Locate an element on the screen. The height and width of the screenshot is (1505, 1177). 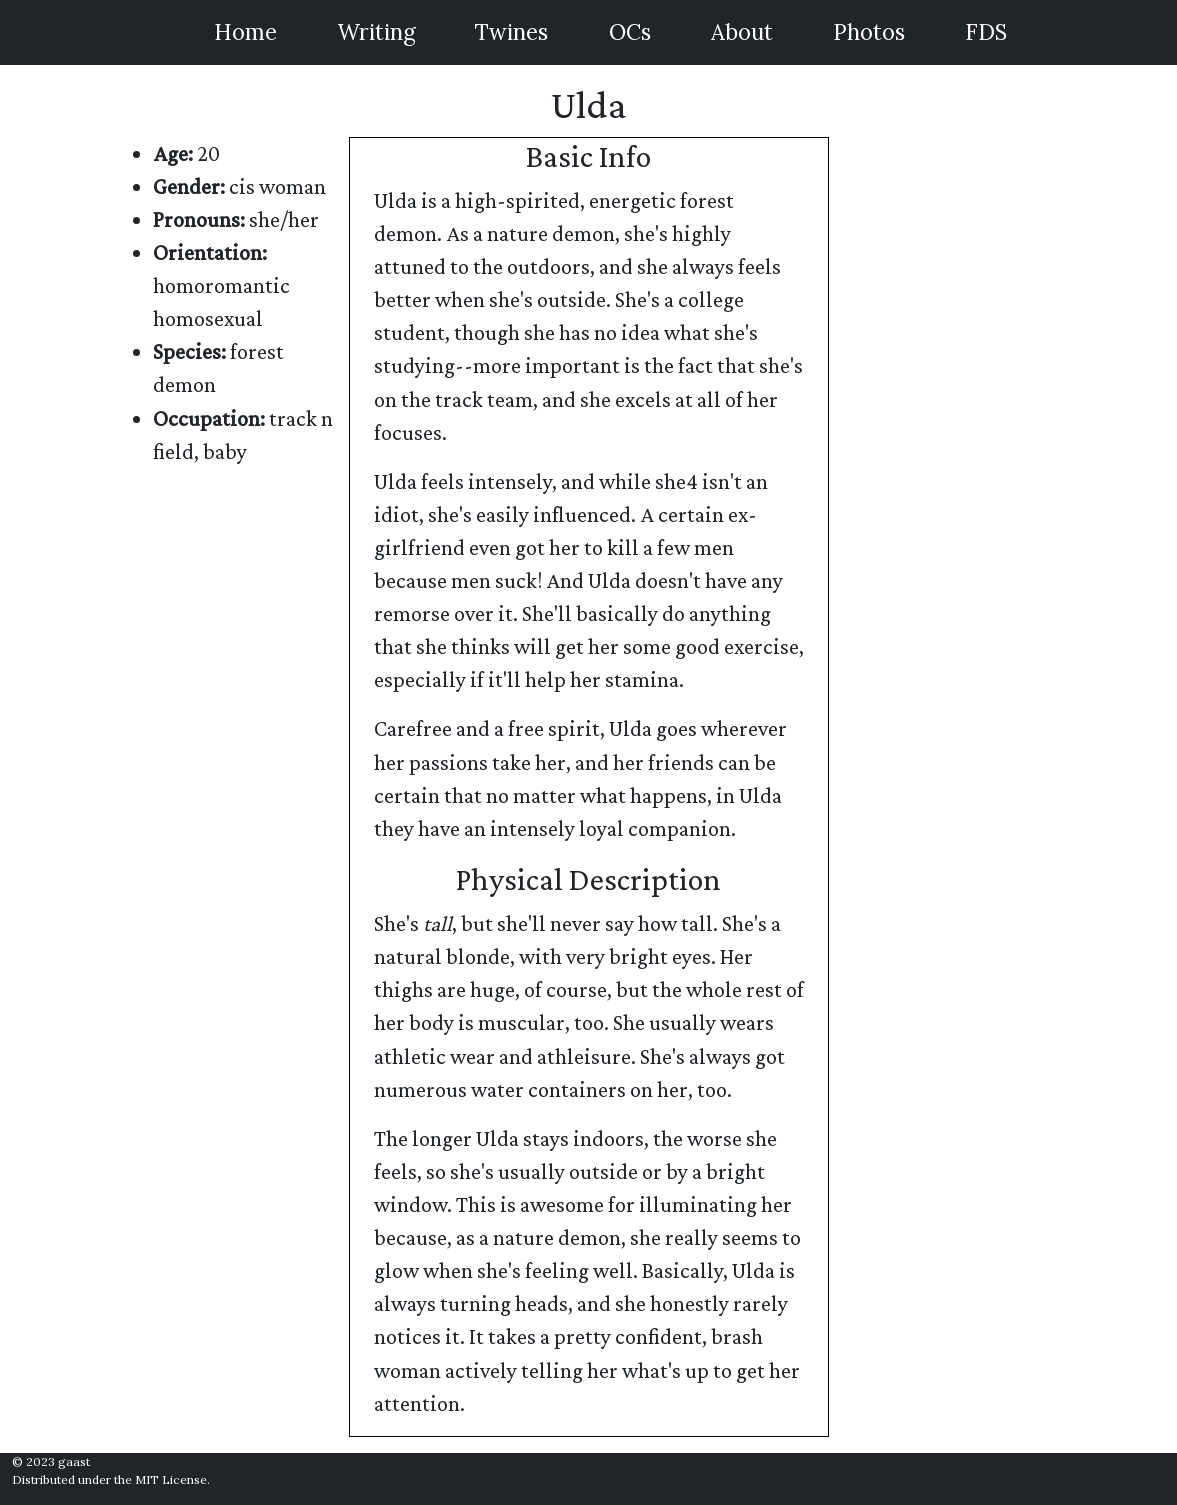
About is located at coordinates (742, 32).